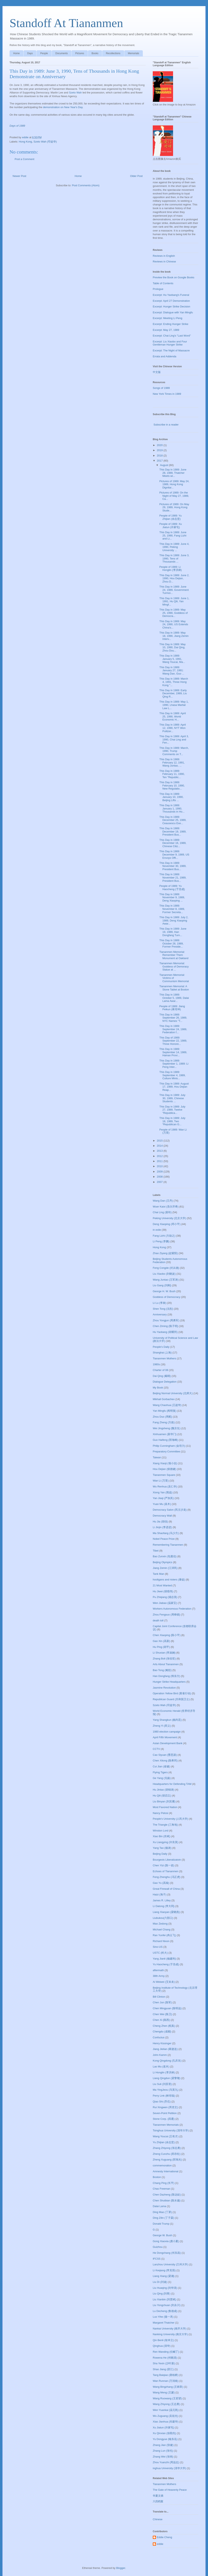 Image resolution: width=208 pixels, height=2576 pixels. What do you see at coordinates (165, 2357) in the screenshot?
I see `Rowena He (何晓清)` at bounding box center [165, 2357].